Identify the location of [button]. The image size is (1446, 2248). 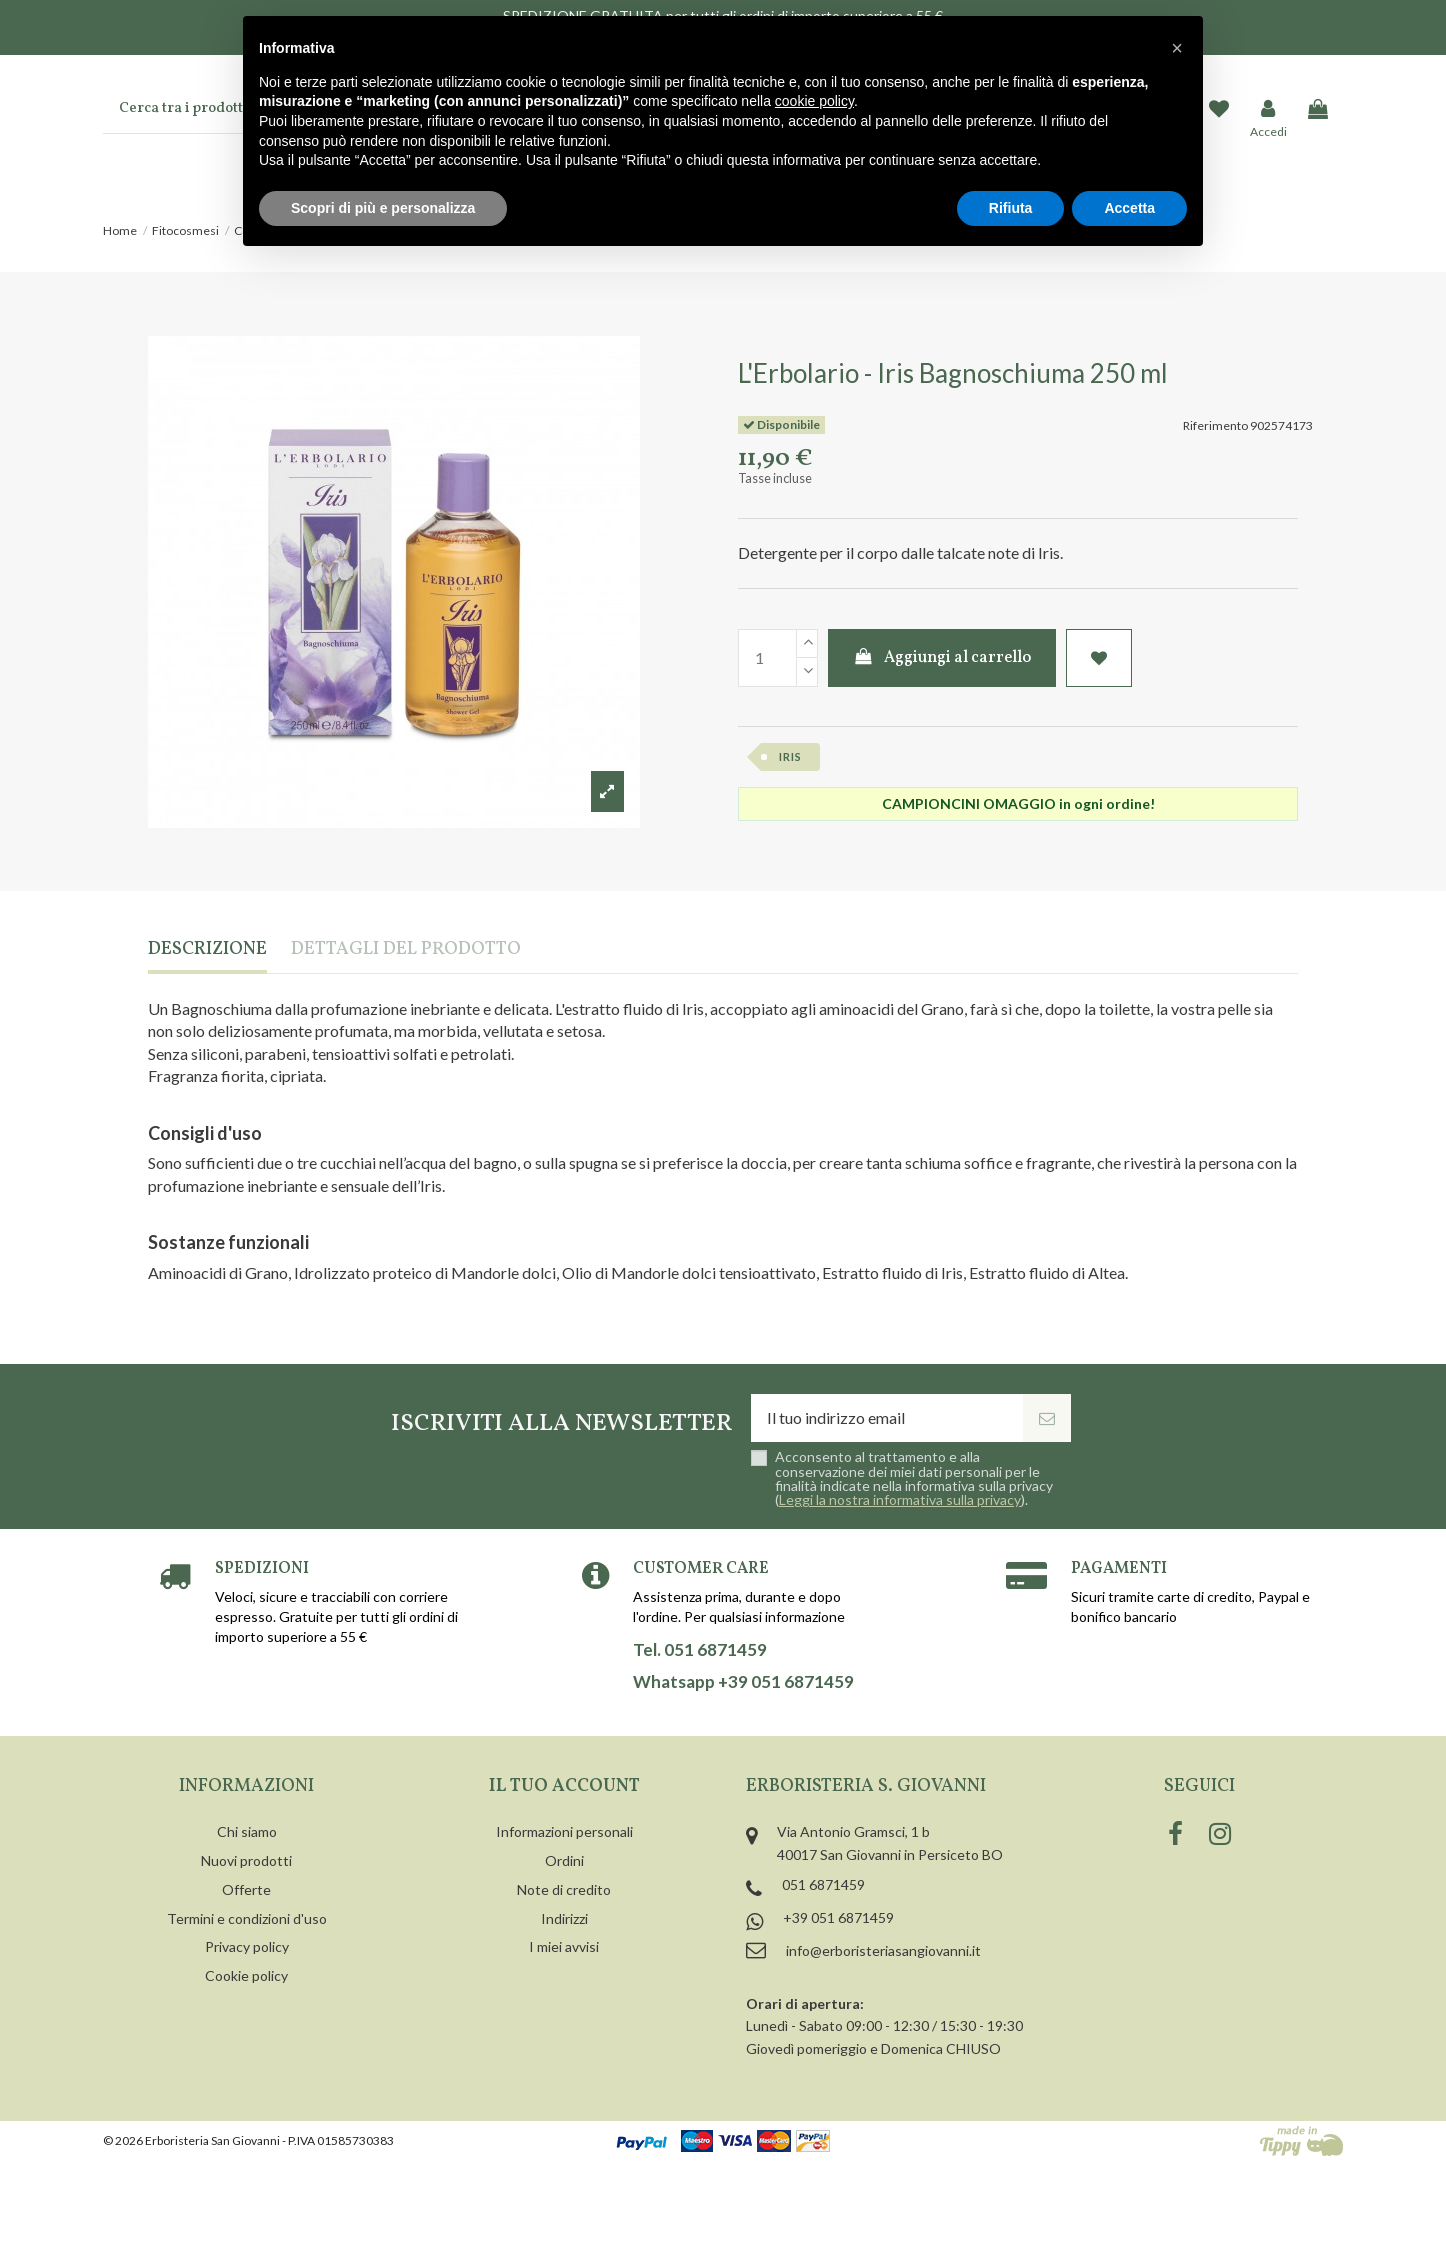
(1177, 48).